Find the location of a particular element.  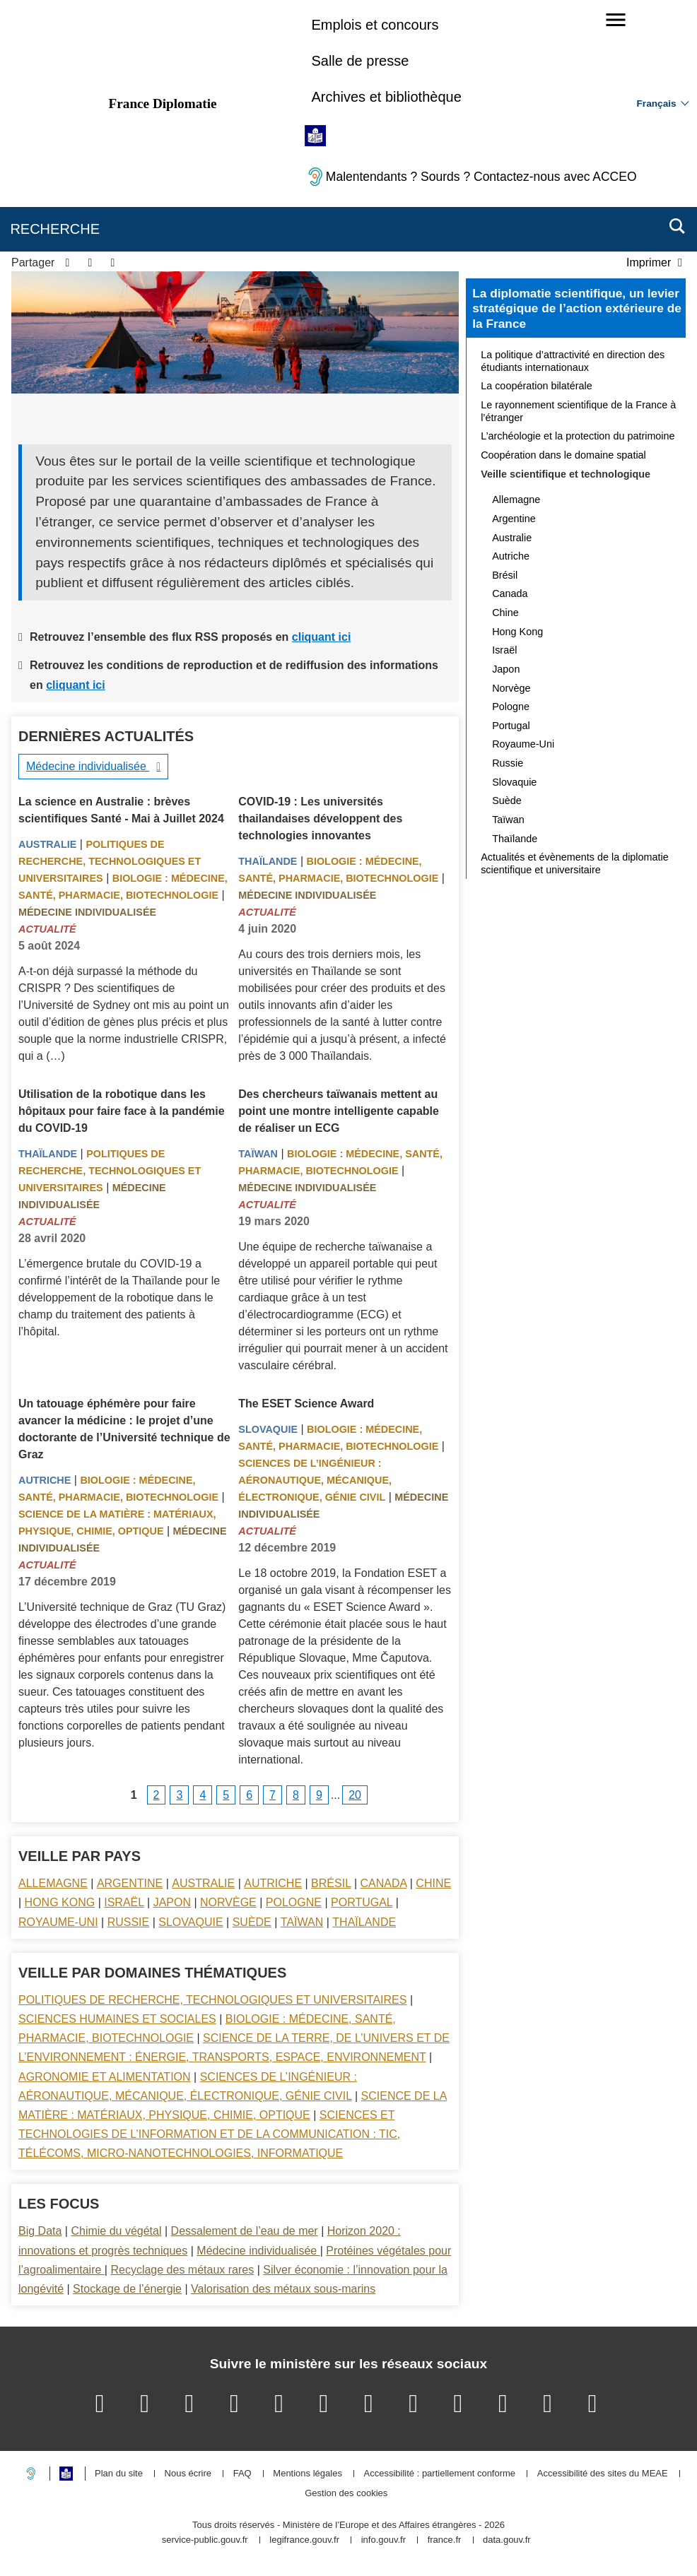

Utilisation de la robotique dans les hôpitaux pour faire face à la pandémie du COVID-19 is located at coordinates (121, 1111).